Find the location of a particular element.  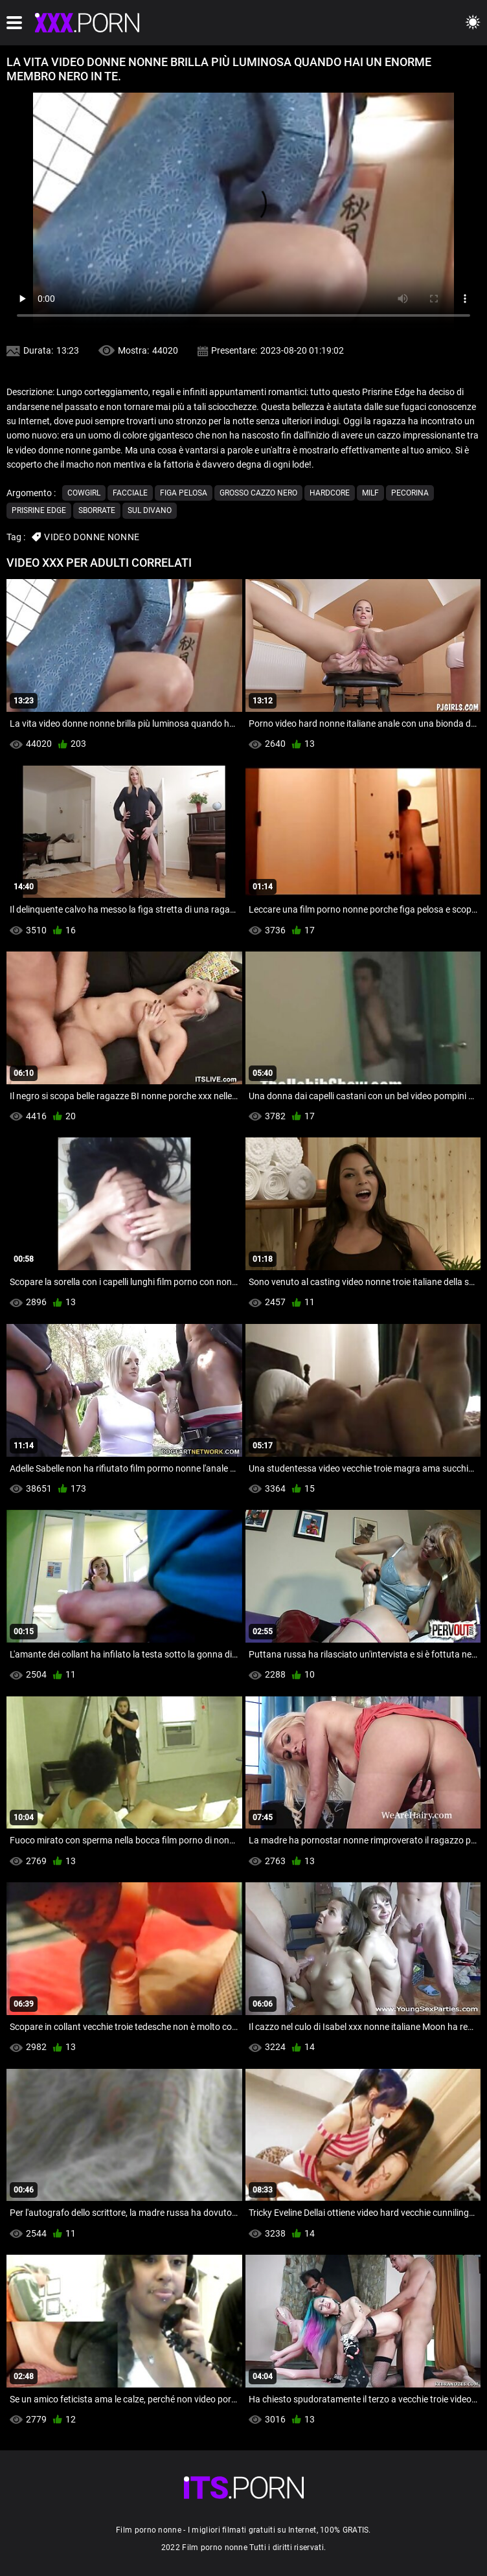

Milf is located at coordinates (370, 492).